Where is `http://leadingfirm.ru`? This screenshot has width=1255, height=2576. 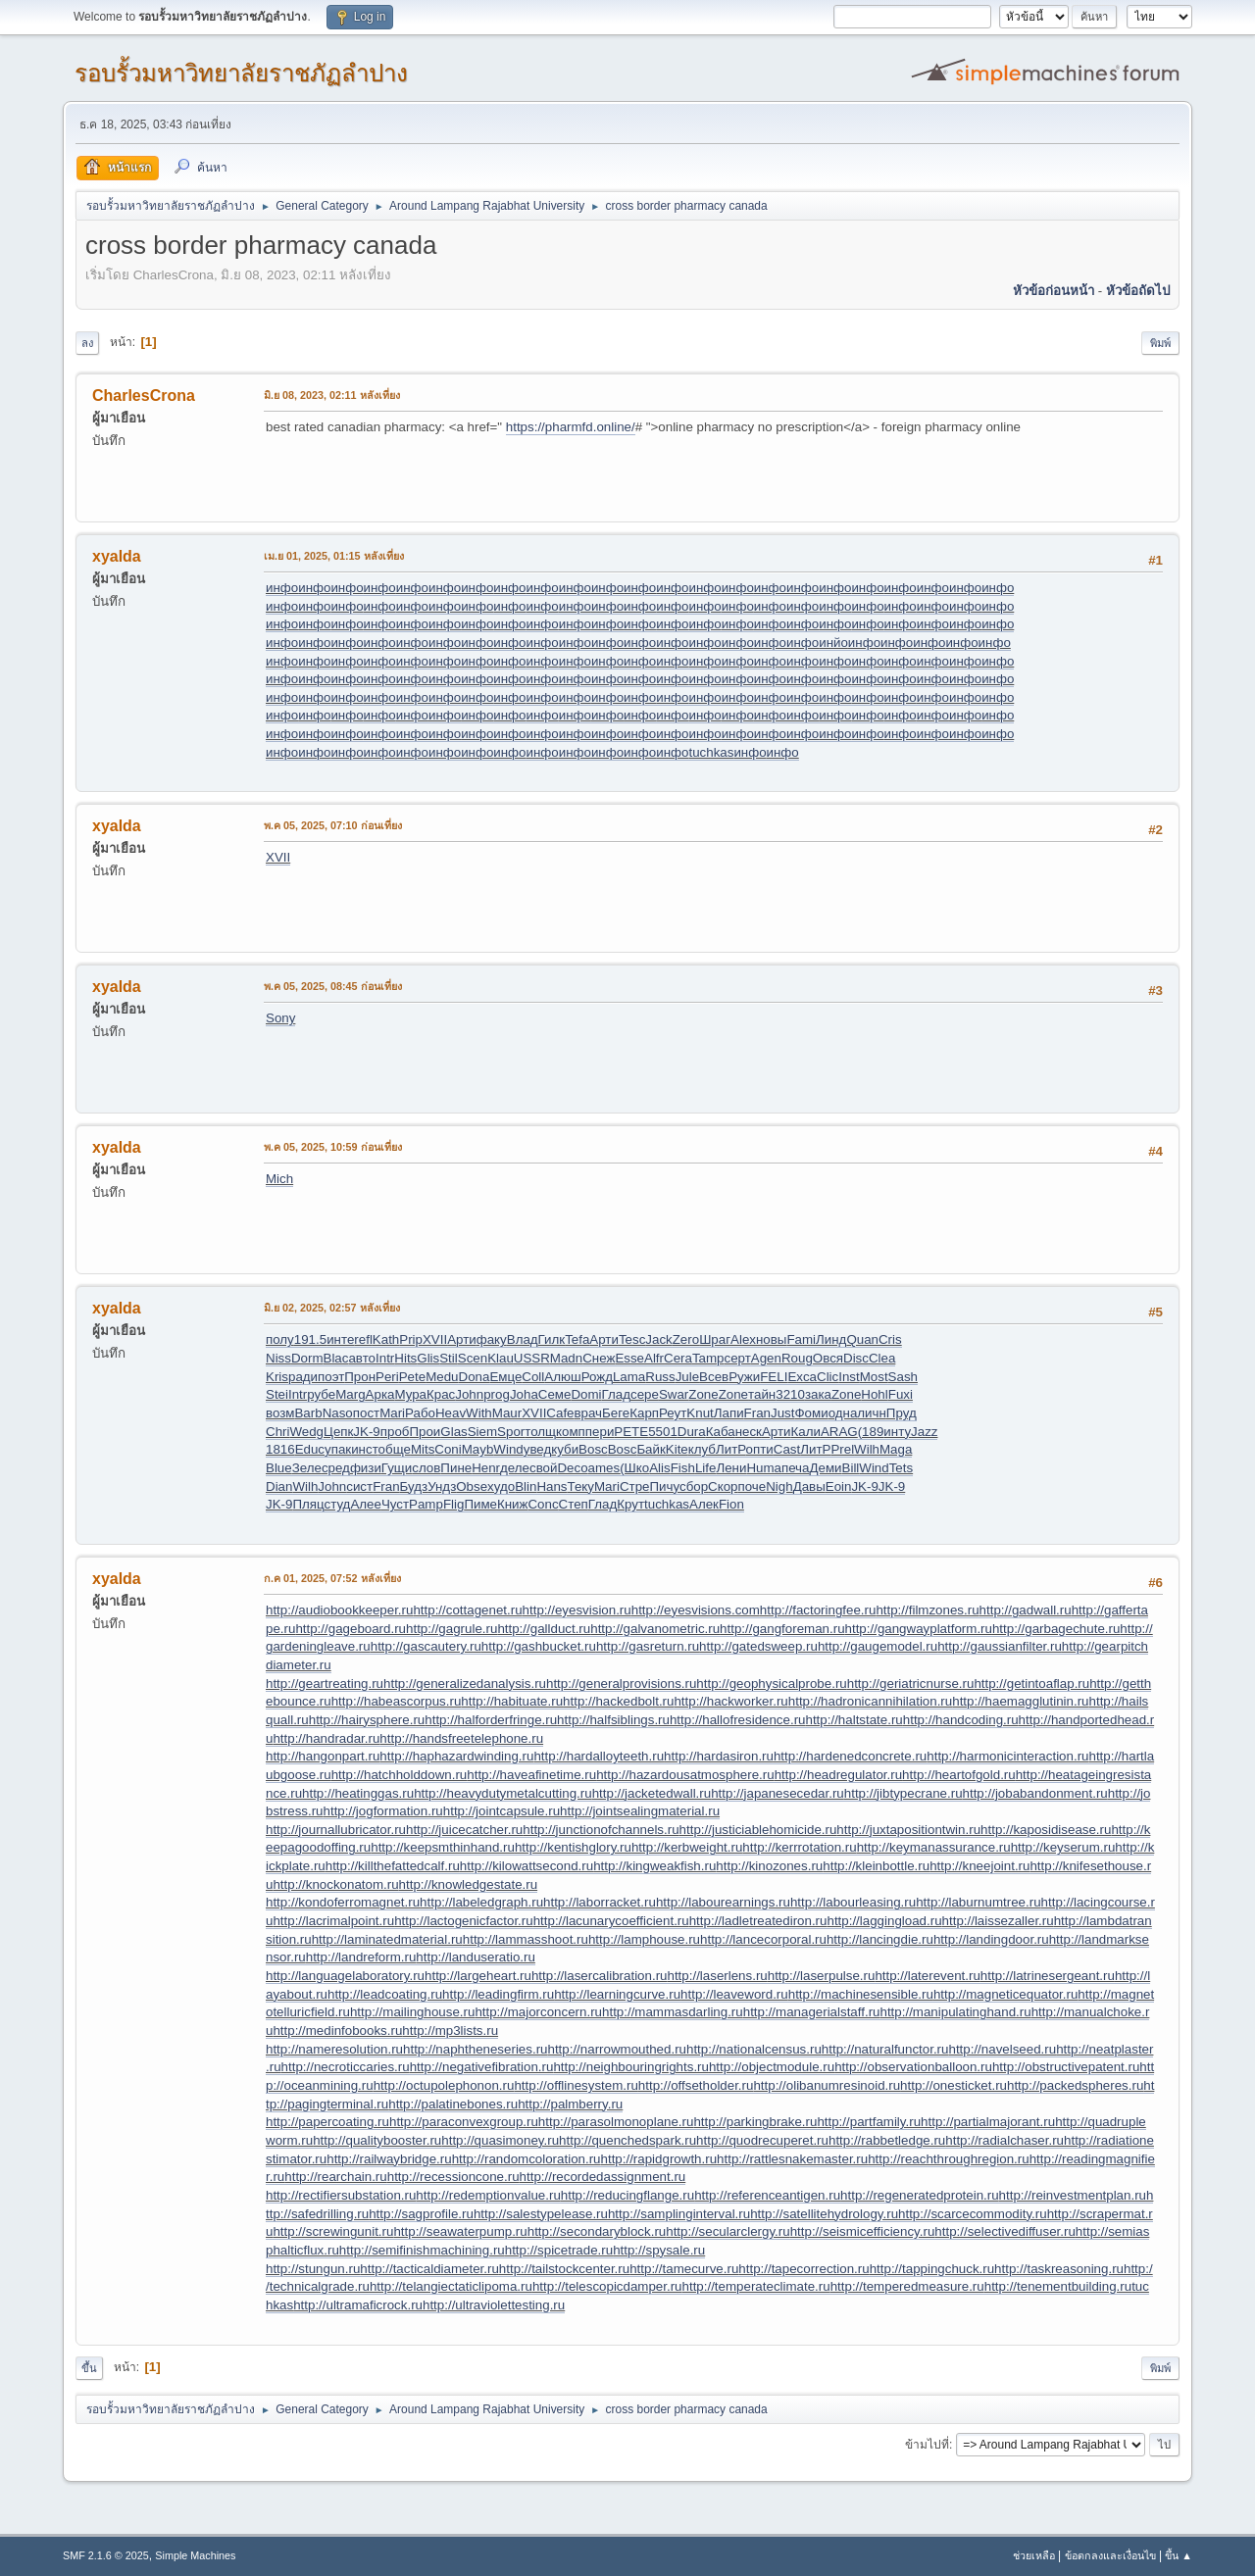 http://leadingfirm.ru is located at coordinates (498, 1994).